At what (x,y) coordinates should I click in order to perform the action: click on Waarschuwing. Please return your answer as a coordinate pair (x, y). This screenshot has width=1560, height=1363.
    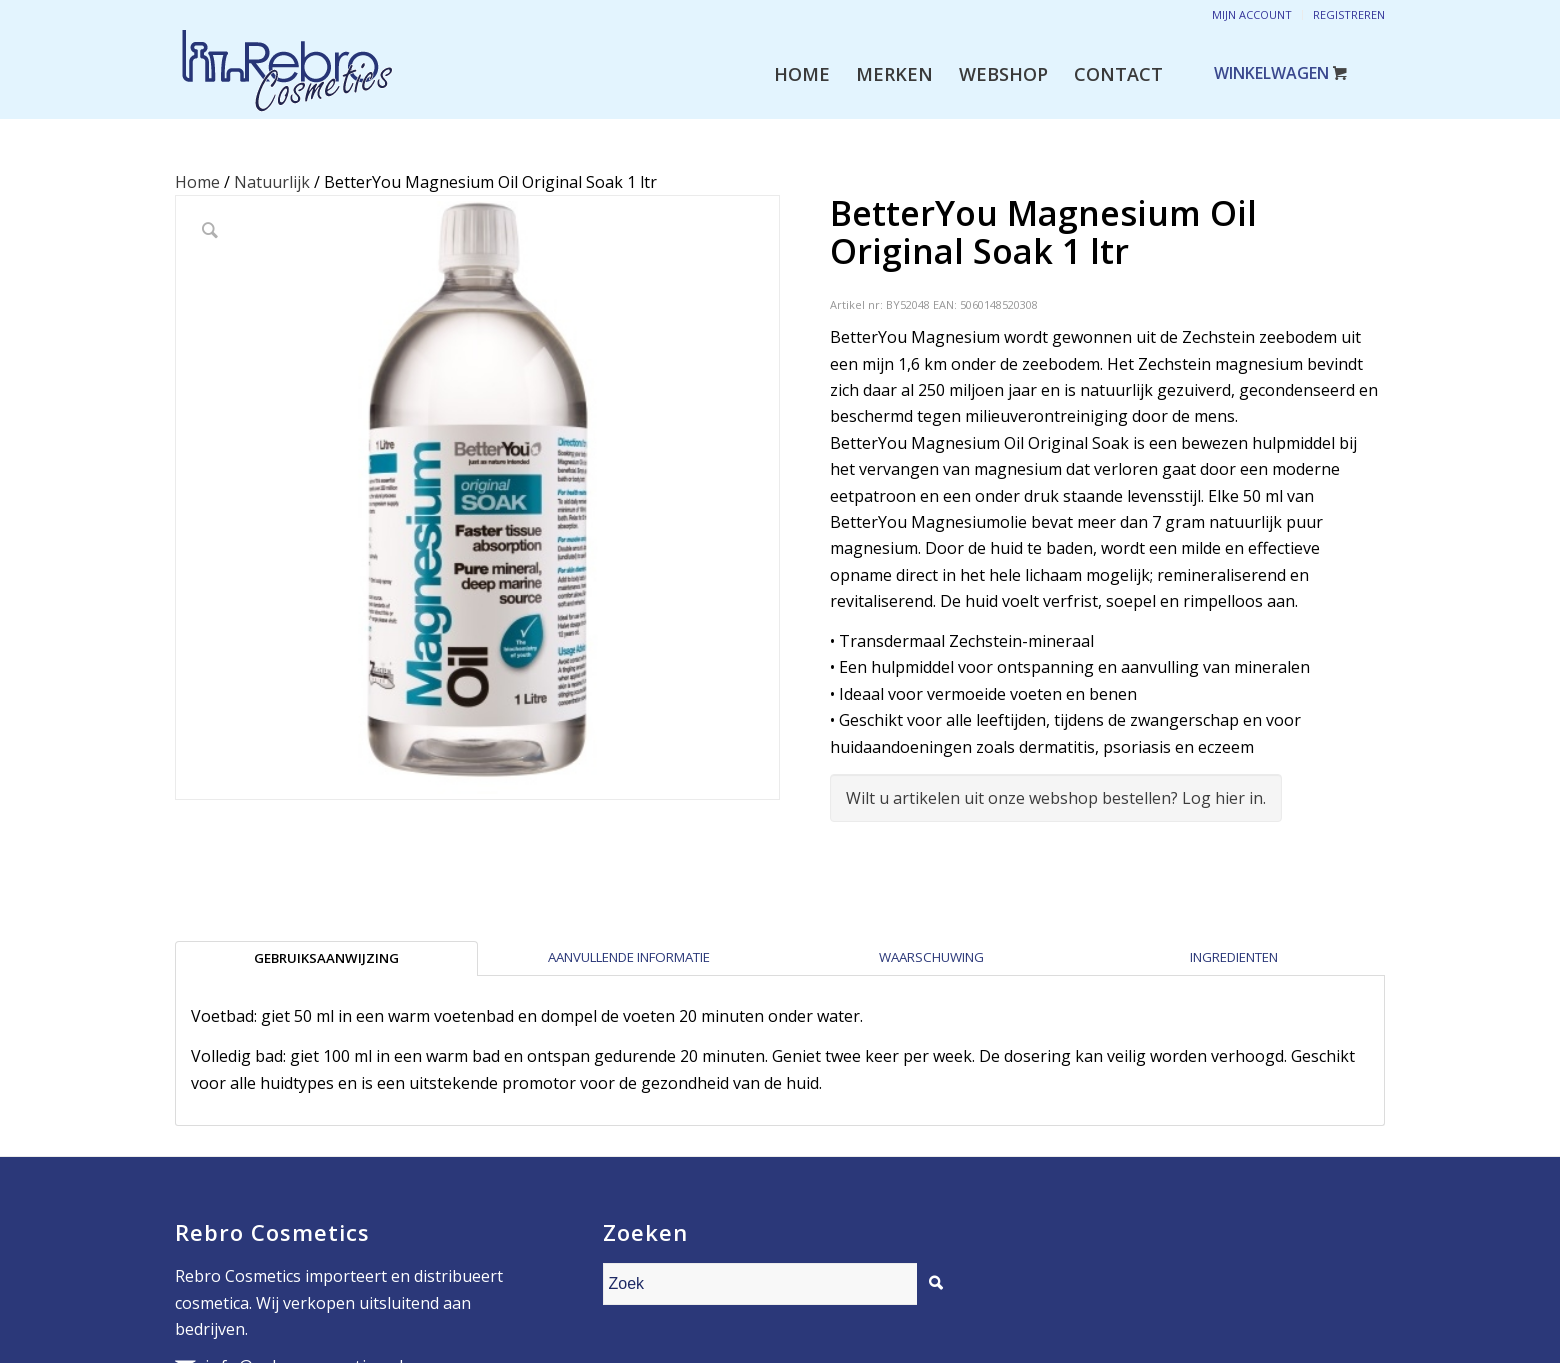
    Looking at the image, I should click on (931, 957).